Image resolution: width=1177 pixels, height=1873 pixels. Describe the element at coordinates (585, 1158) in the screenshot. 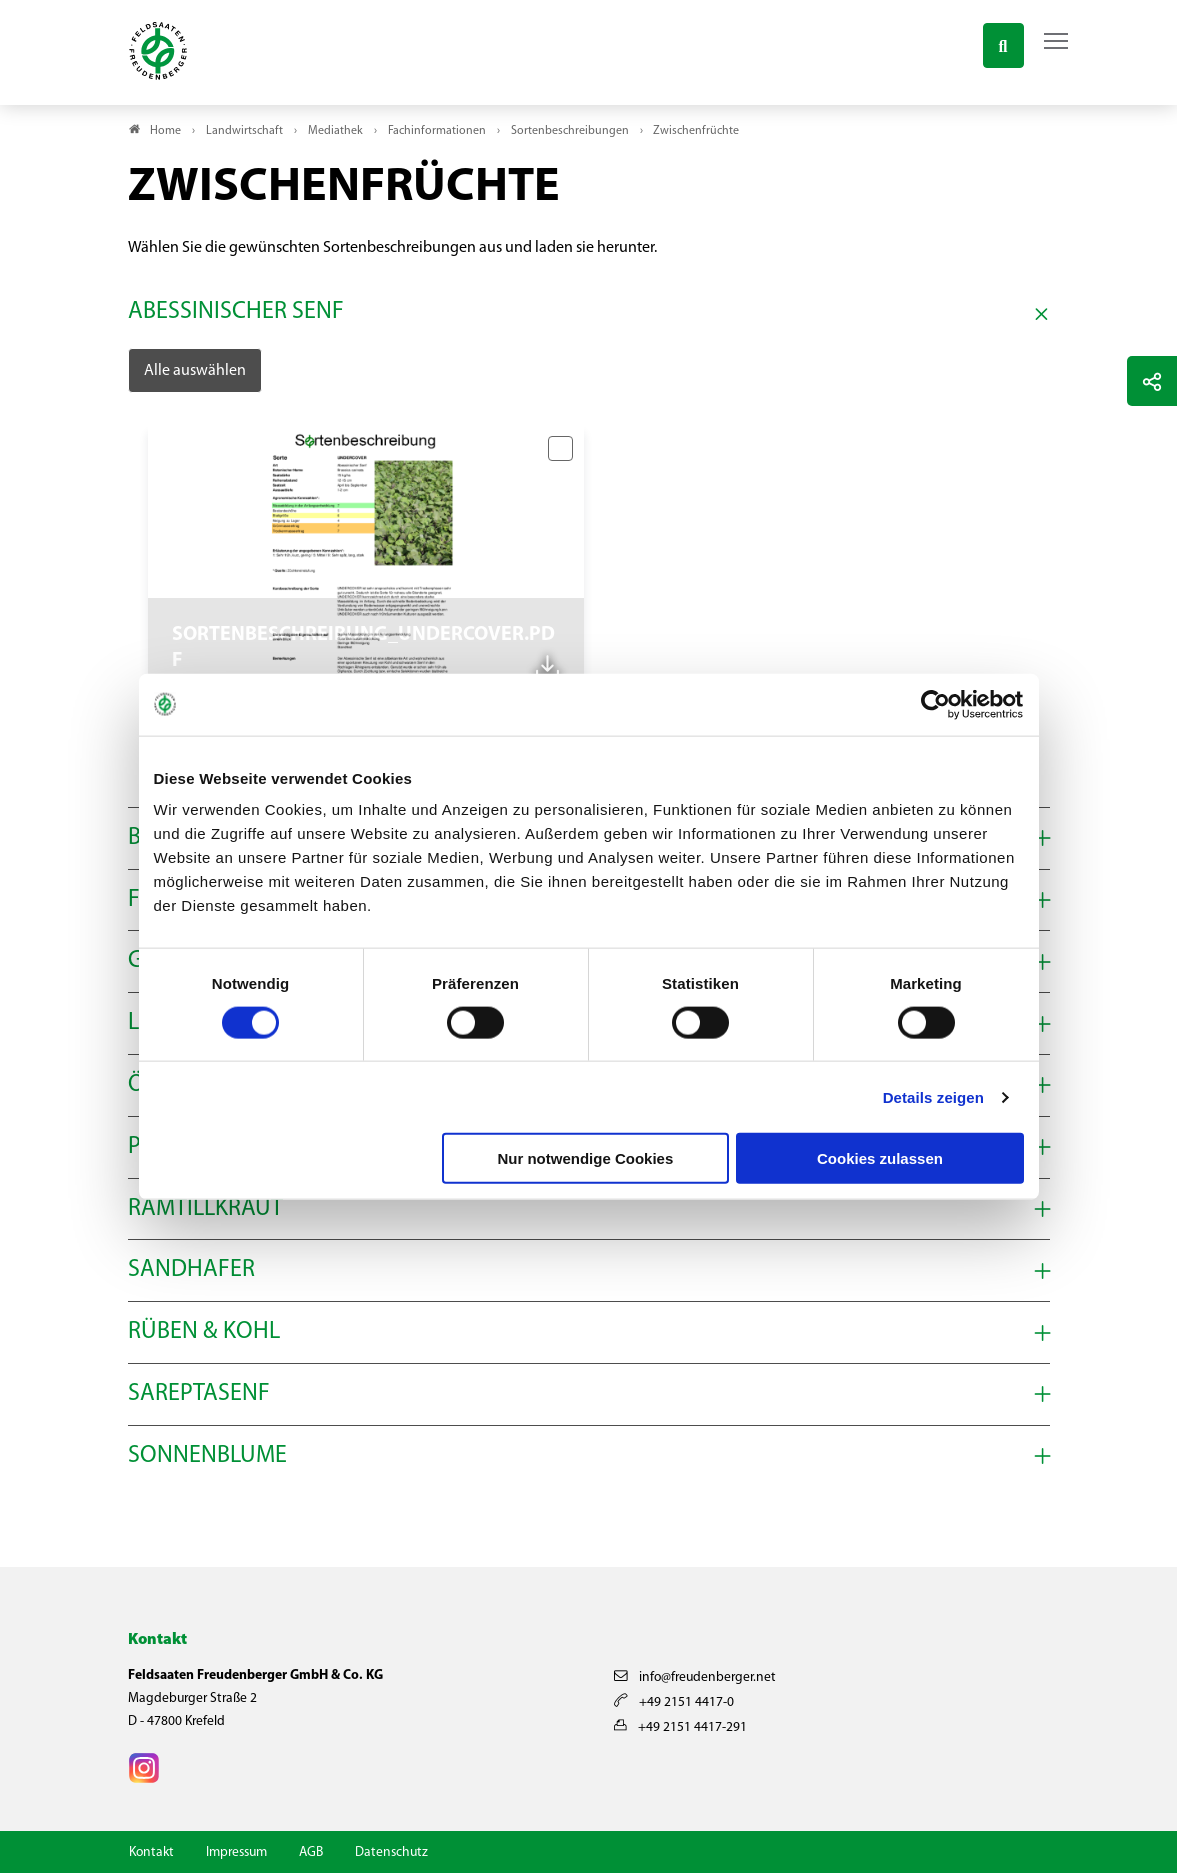

I see `Nur notwendige Cookies` at that location.